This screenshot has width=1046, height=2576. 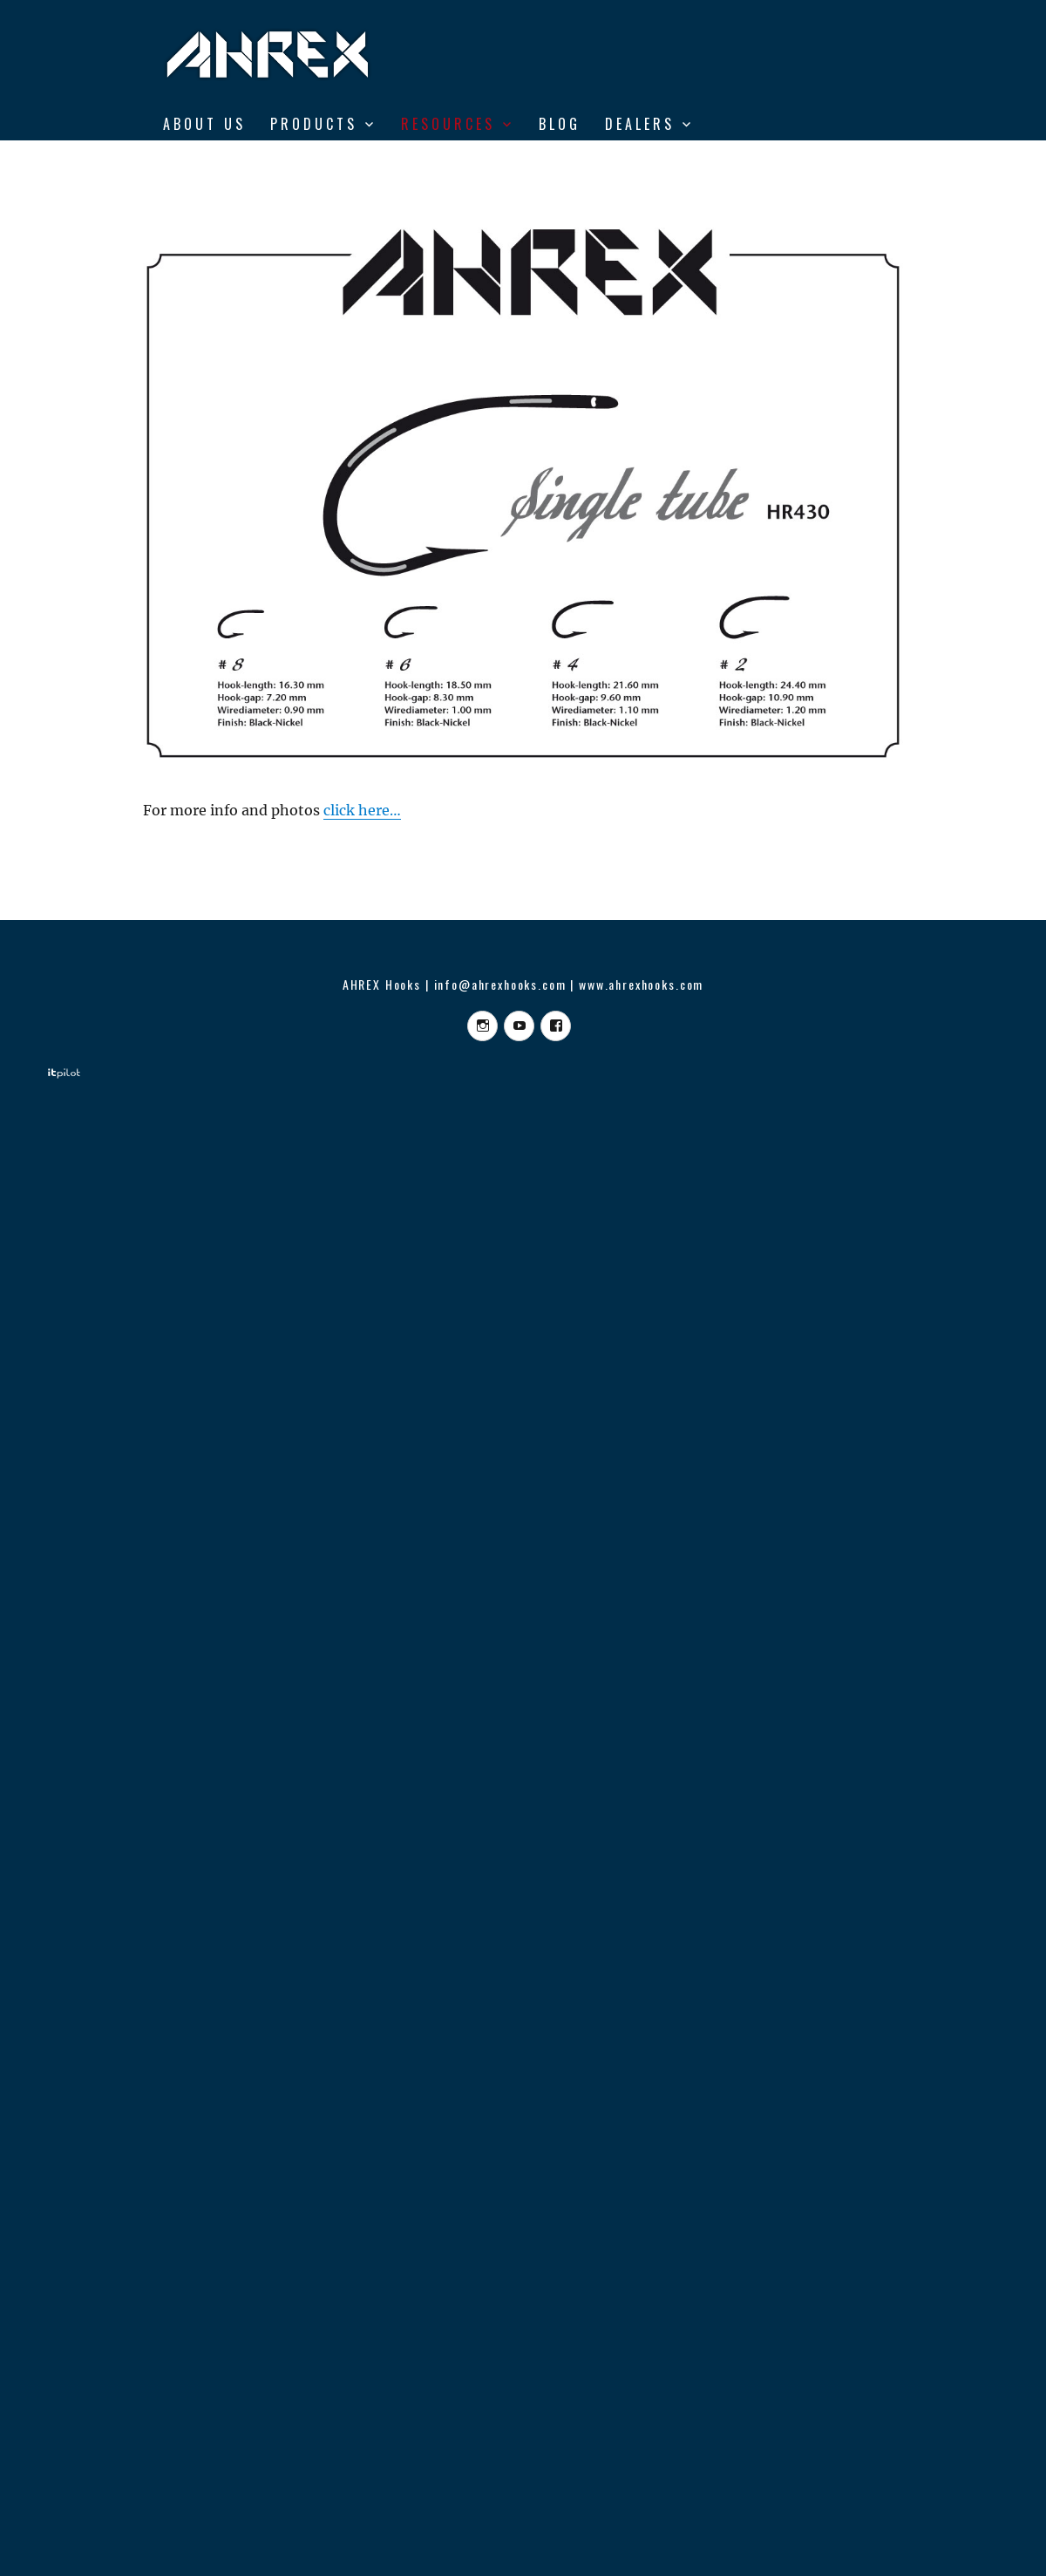 I want to click on BLOG, so click(x=560, y=123).